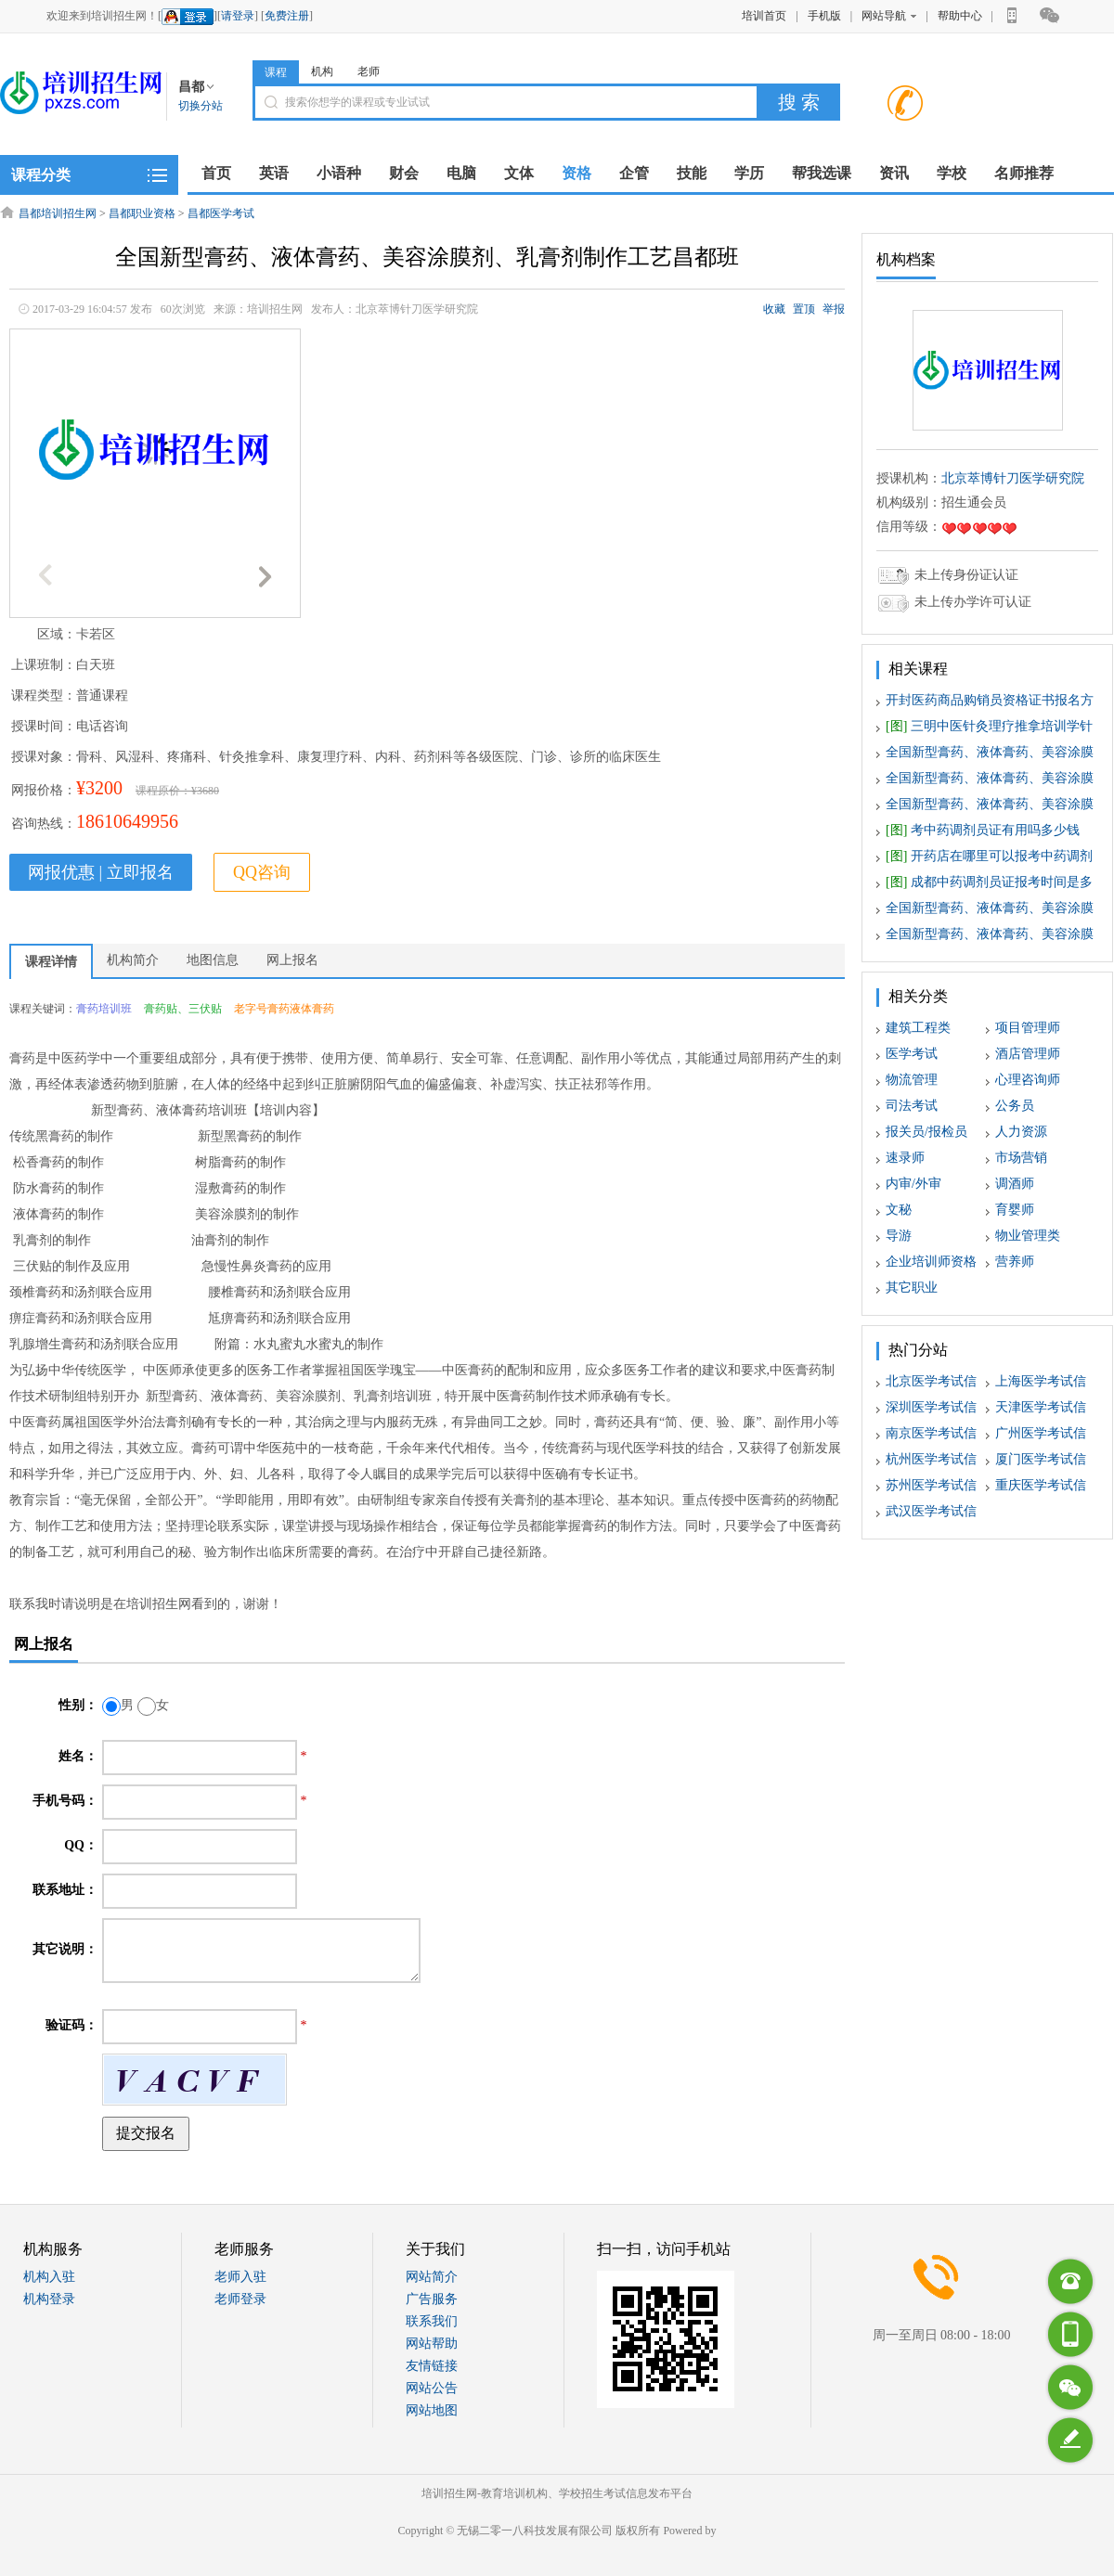 The width and height of the screenshot is (1114, 2576). Describe the element at coordinates (1021, 1132) in the screenshot. I see `人力资源` at that location.